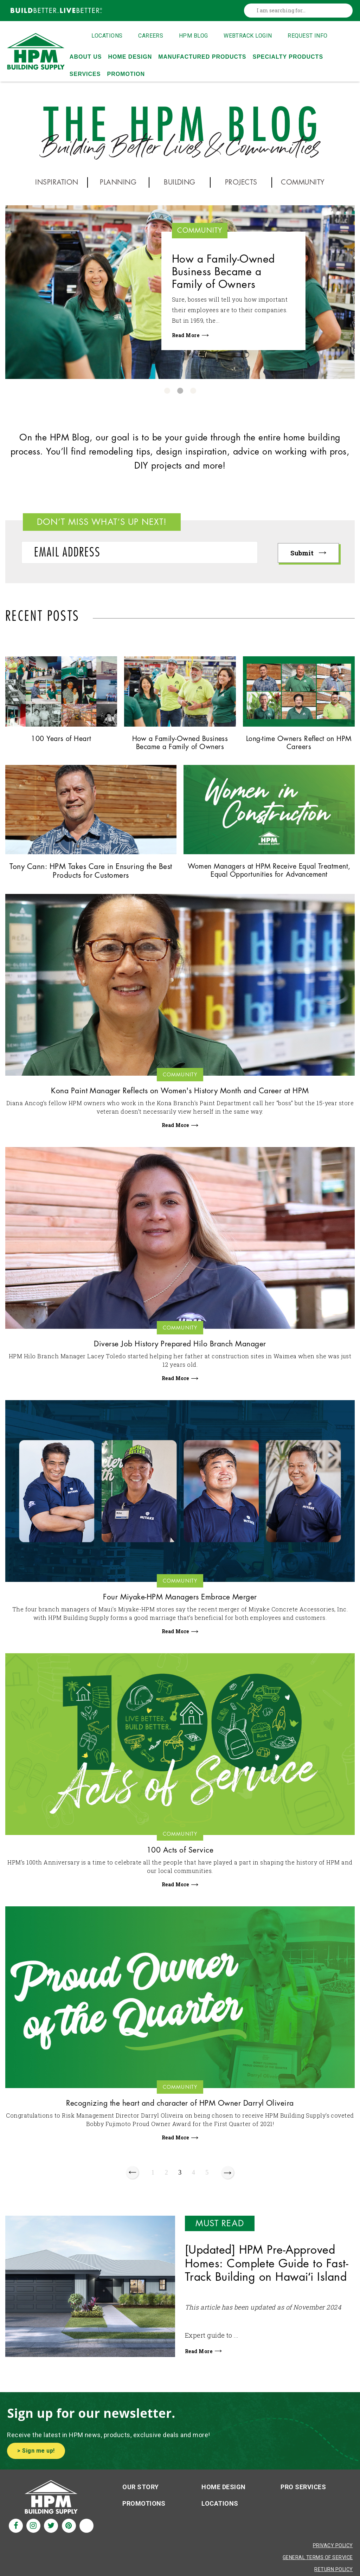  I want to click on PROJECTS, so click(241, 182).